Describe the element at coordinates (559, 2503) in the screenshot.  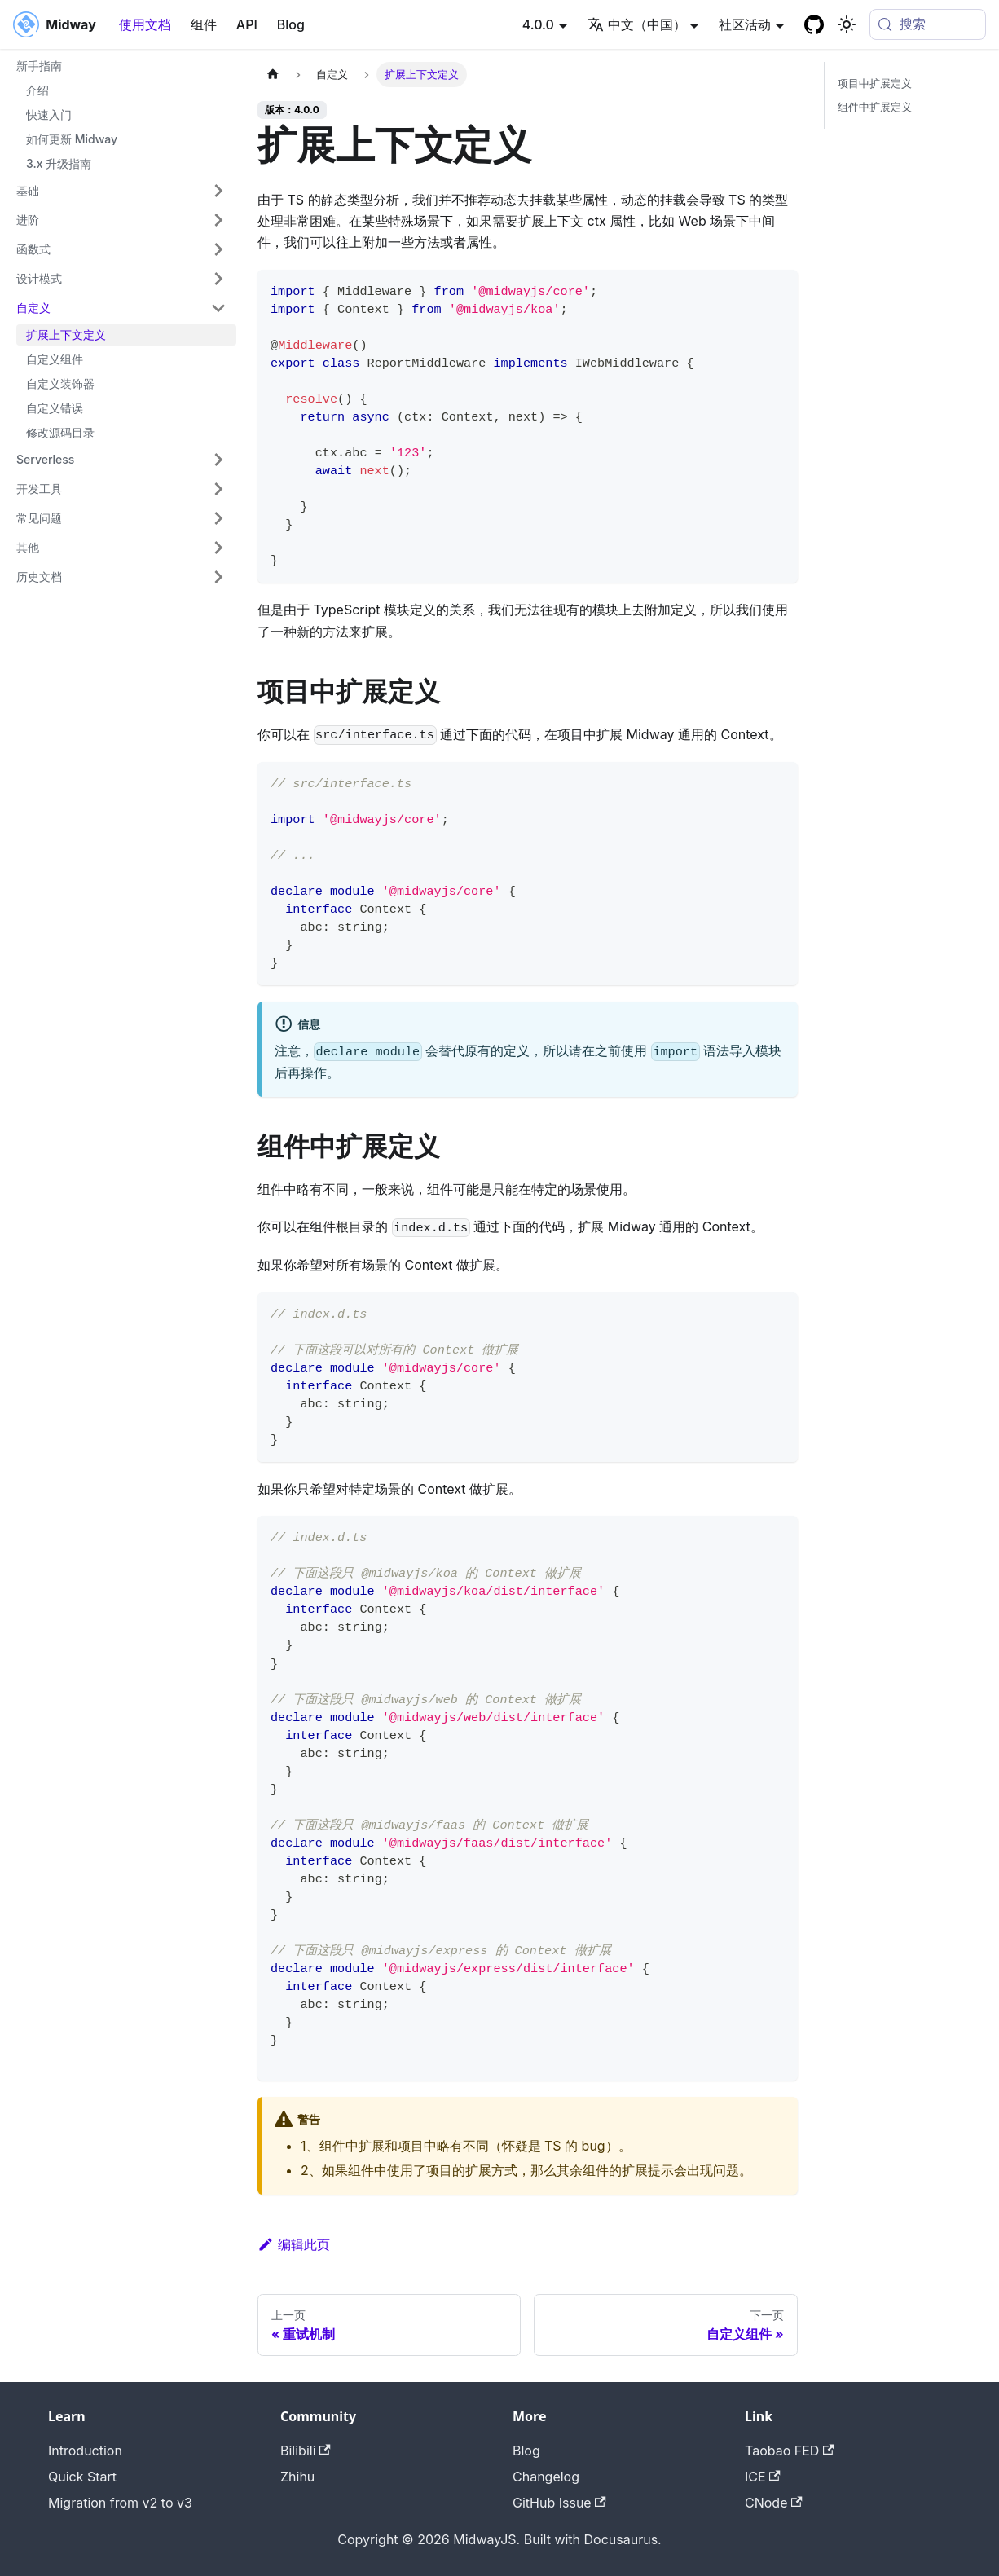
I see `GitHub Issue` at that location.